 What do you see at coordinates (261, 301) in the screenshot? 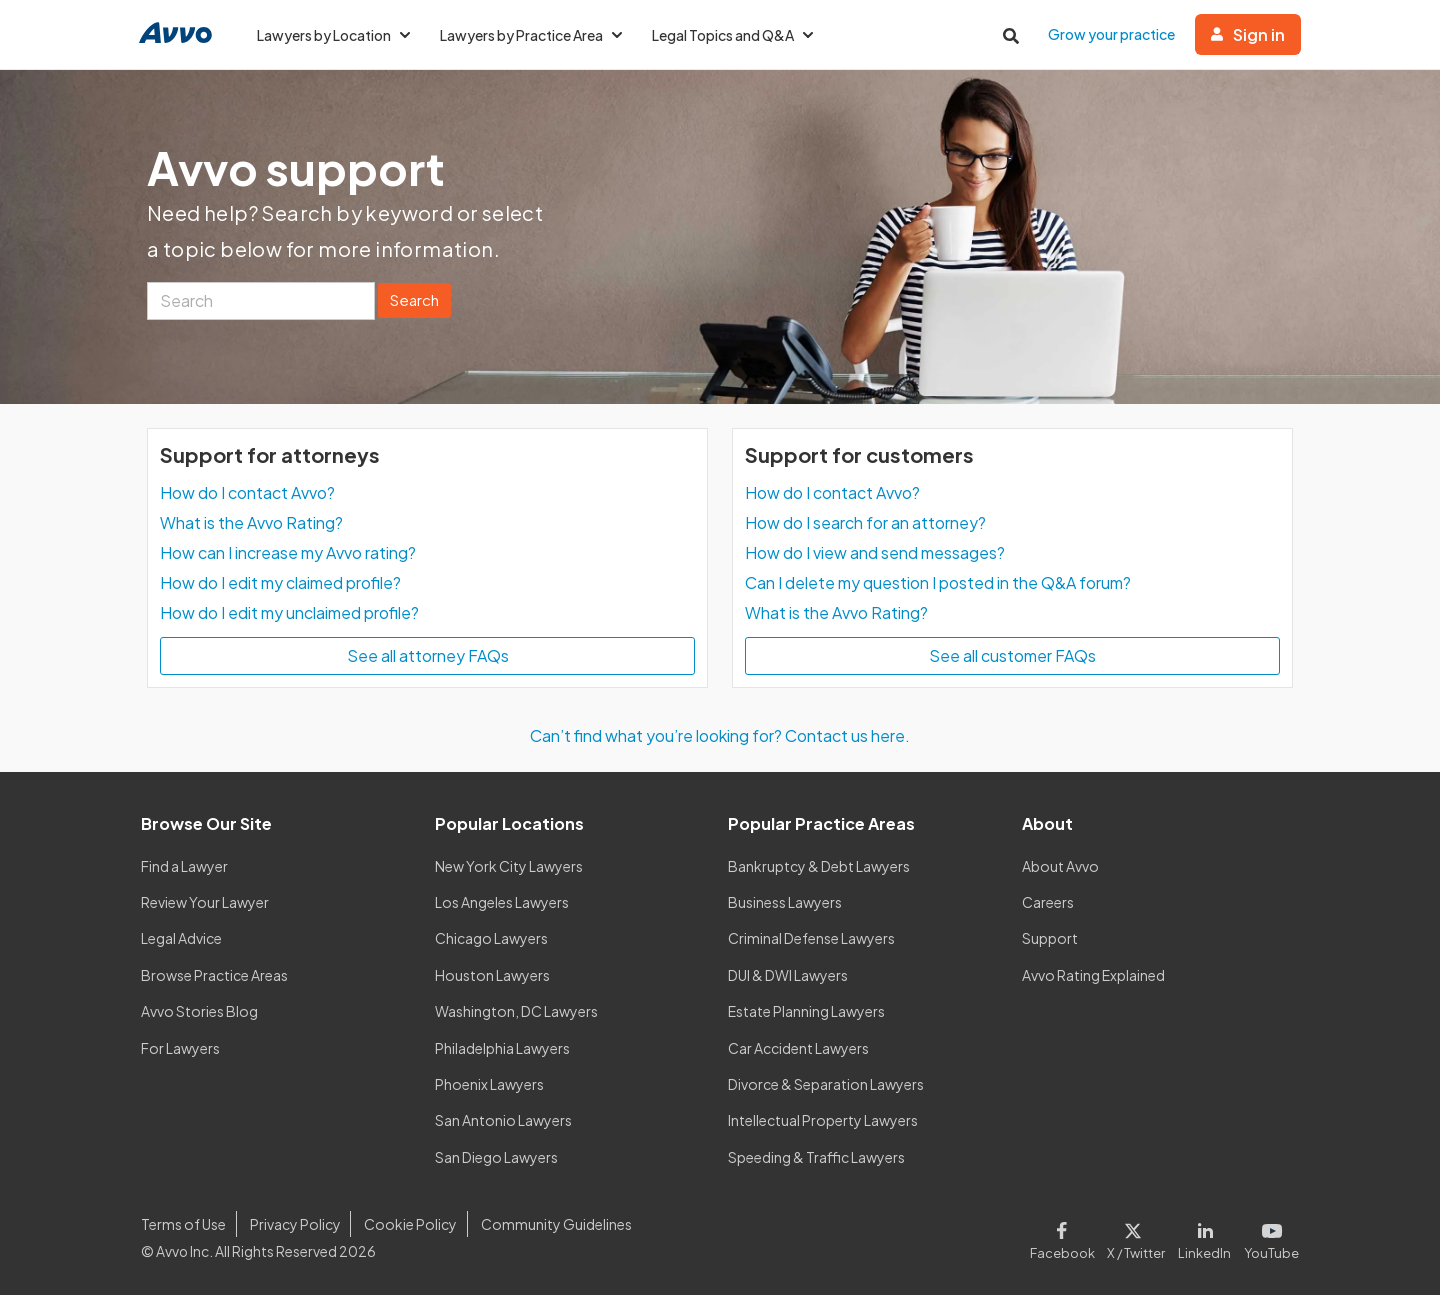
I see `[Search]` at bounding box center [261, 301].